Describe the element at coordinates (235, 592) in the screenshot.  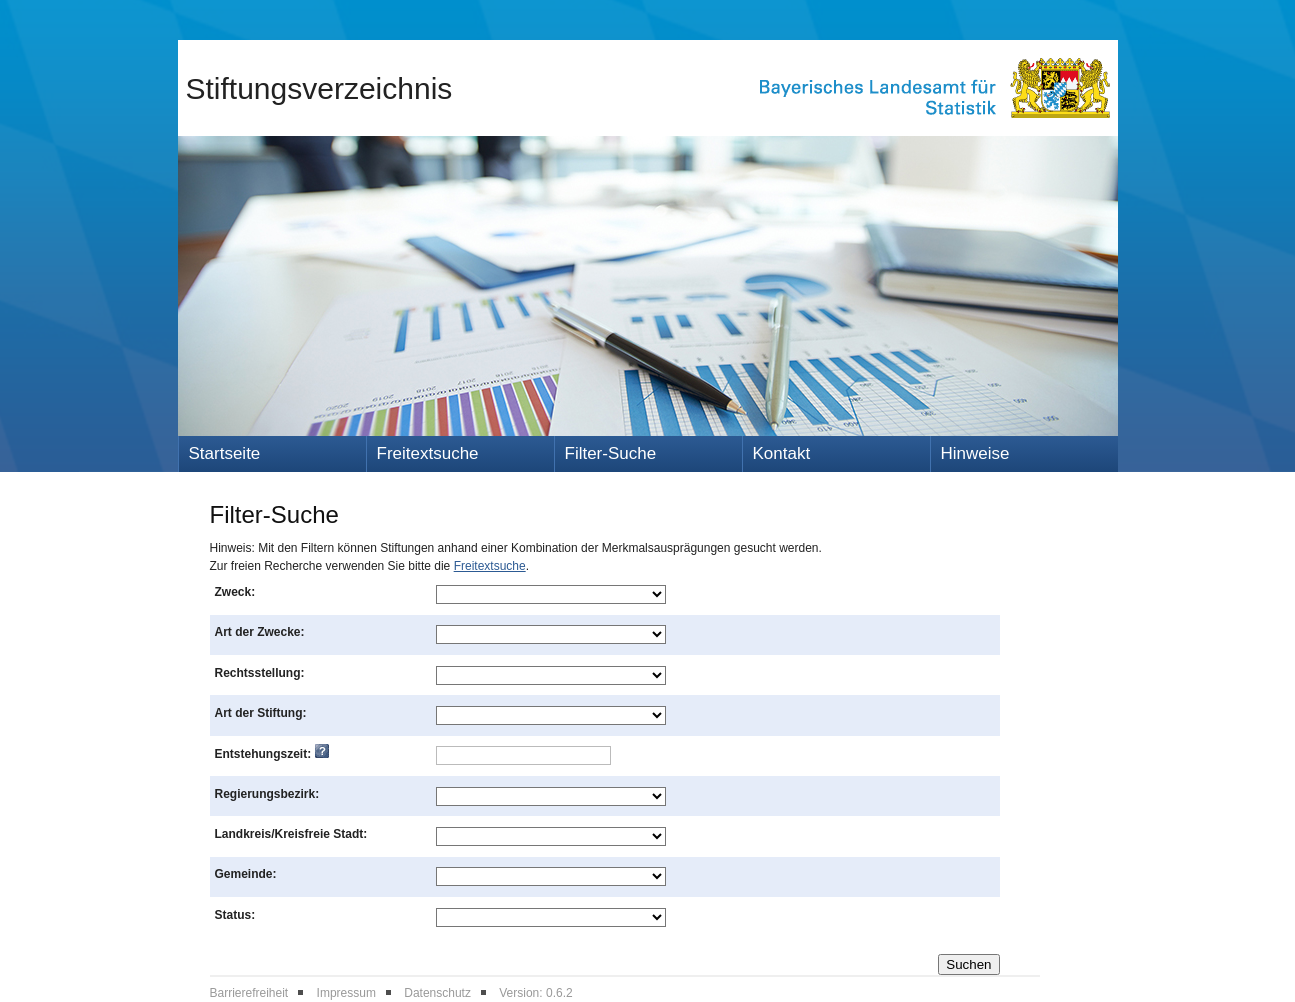
I see `Zweck:` at that location.